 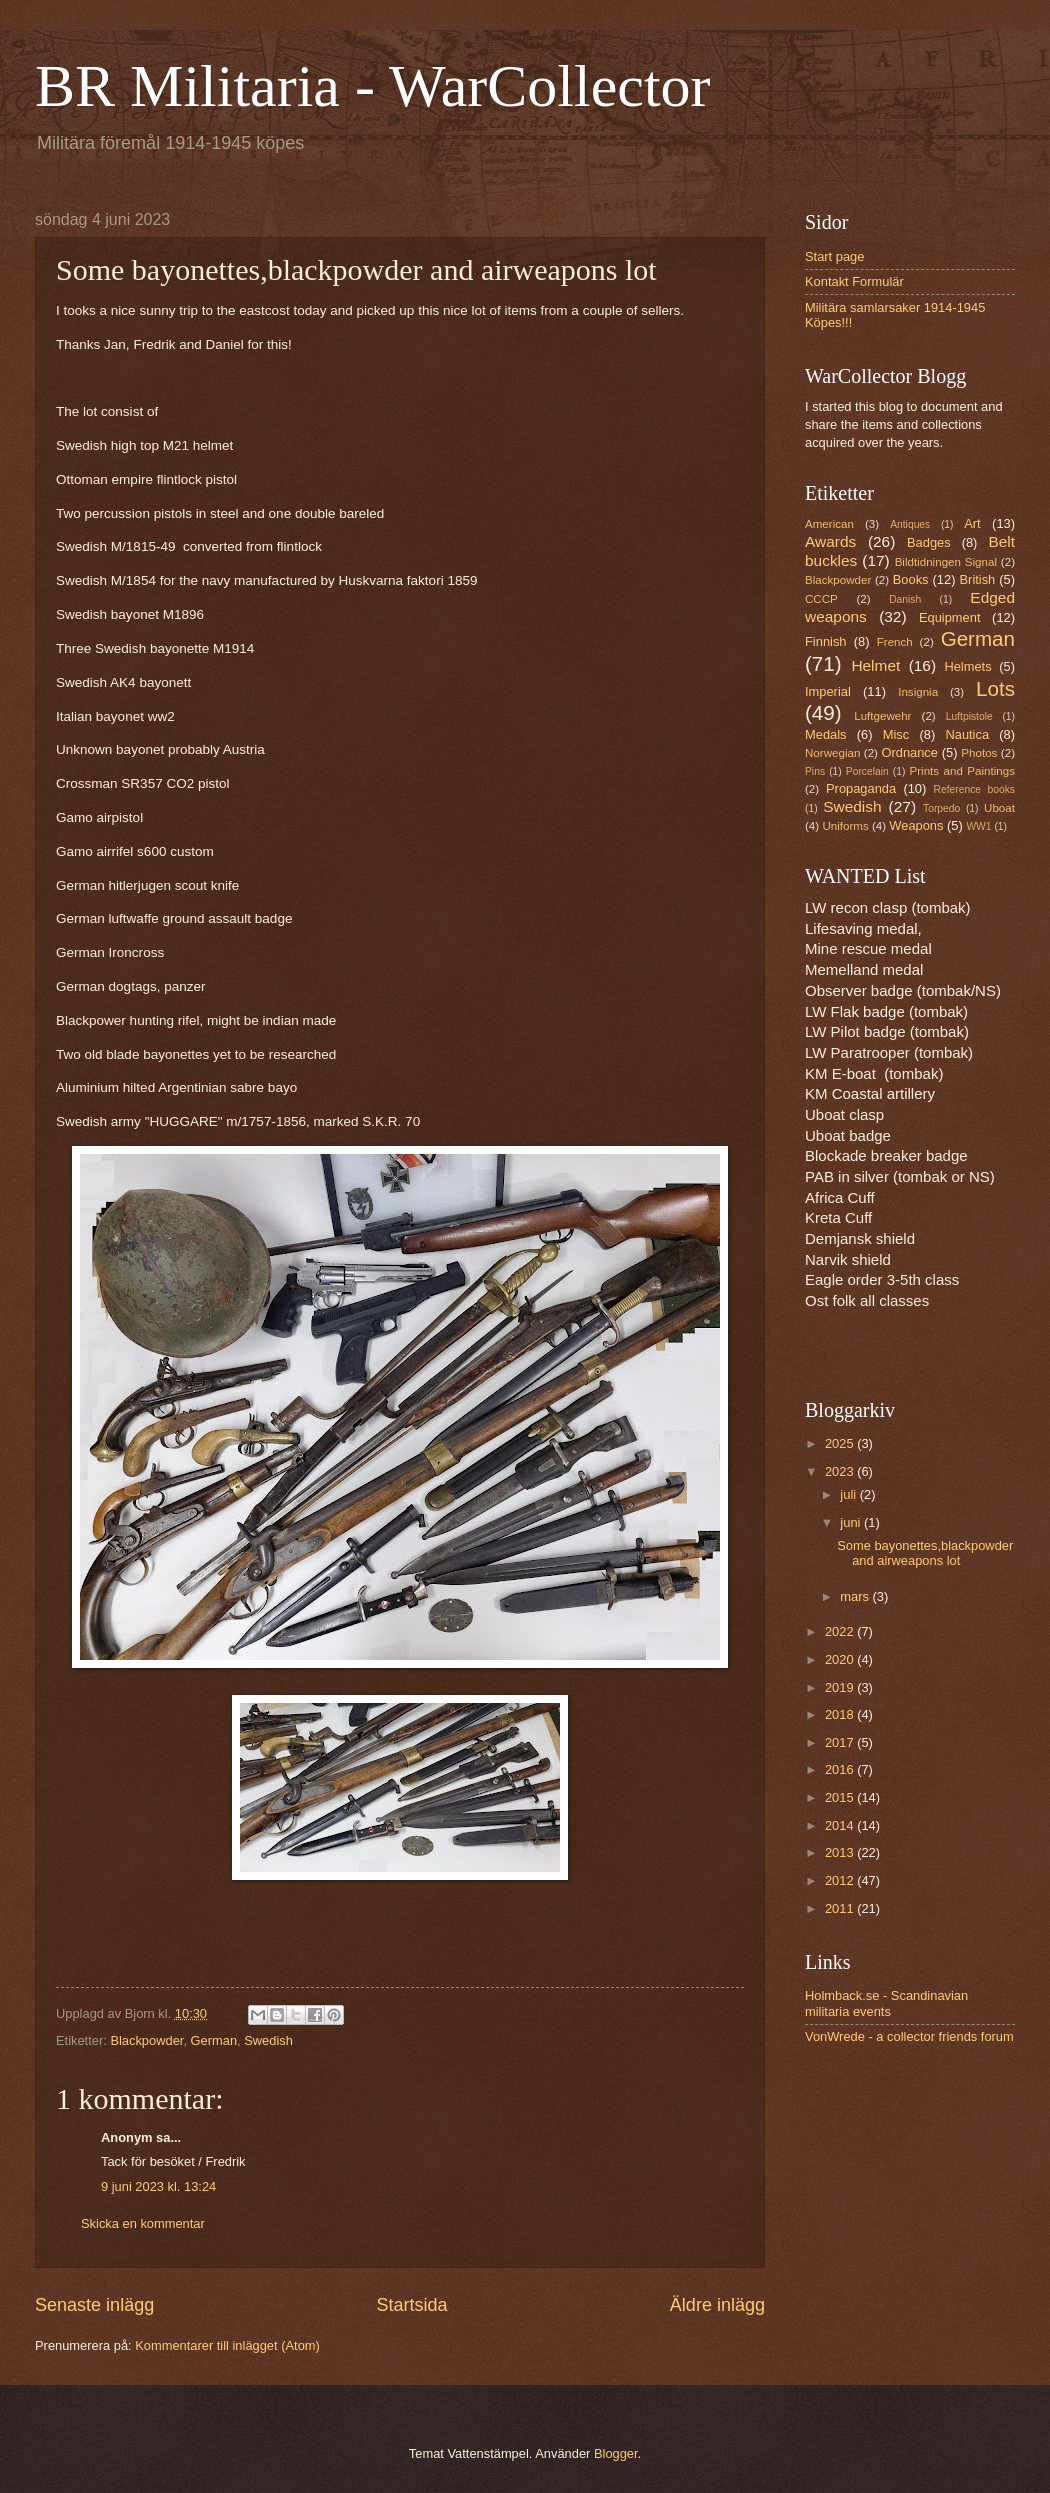 I want to click on German, so click(x=214, y=2040).